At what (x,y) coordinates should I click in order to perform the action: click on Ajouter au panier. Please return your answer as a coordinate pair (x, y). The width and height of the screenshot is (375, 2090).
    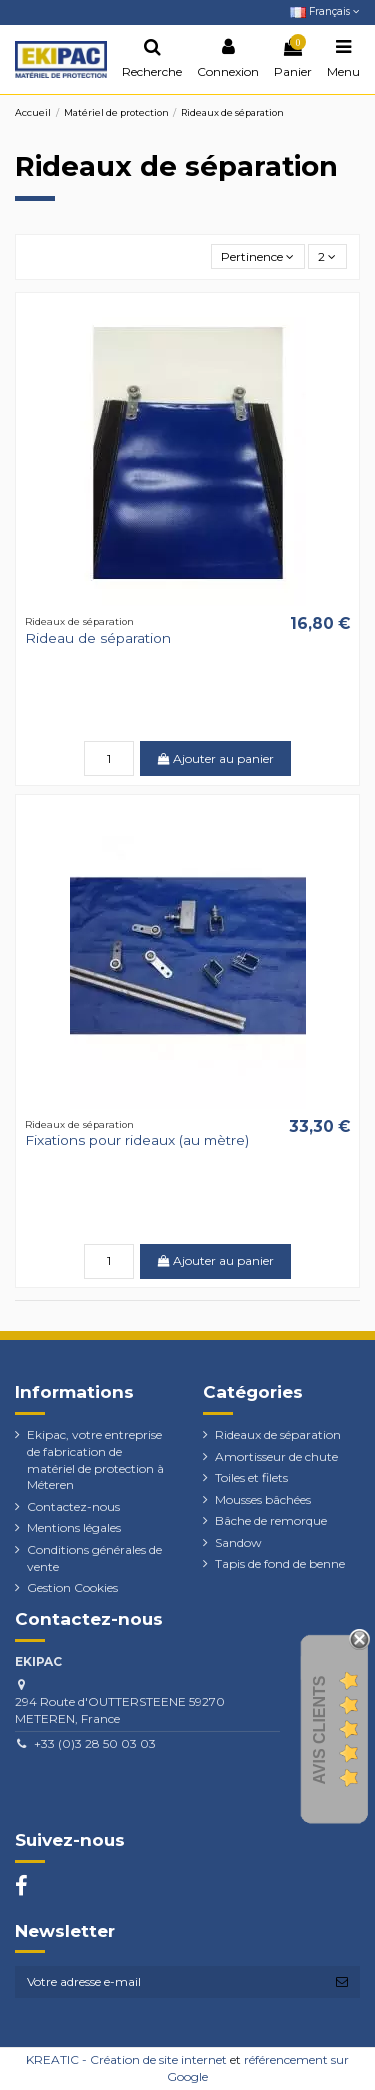
    Looking at the image, I should click on (216, 758).